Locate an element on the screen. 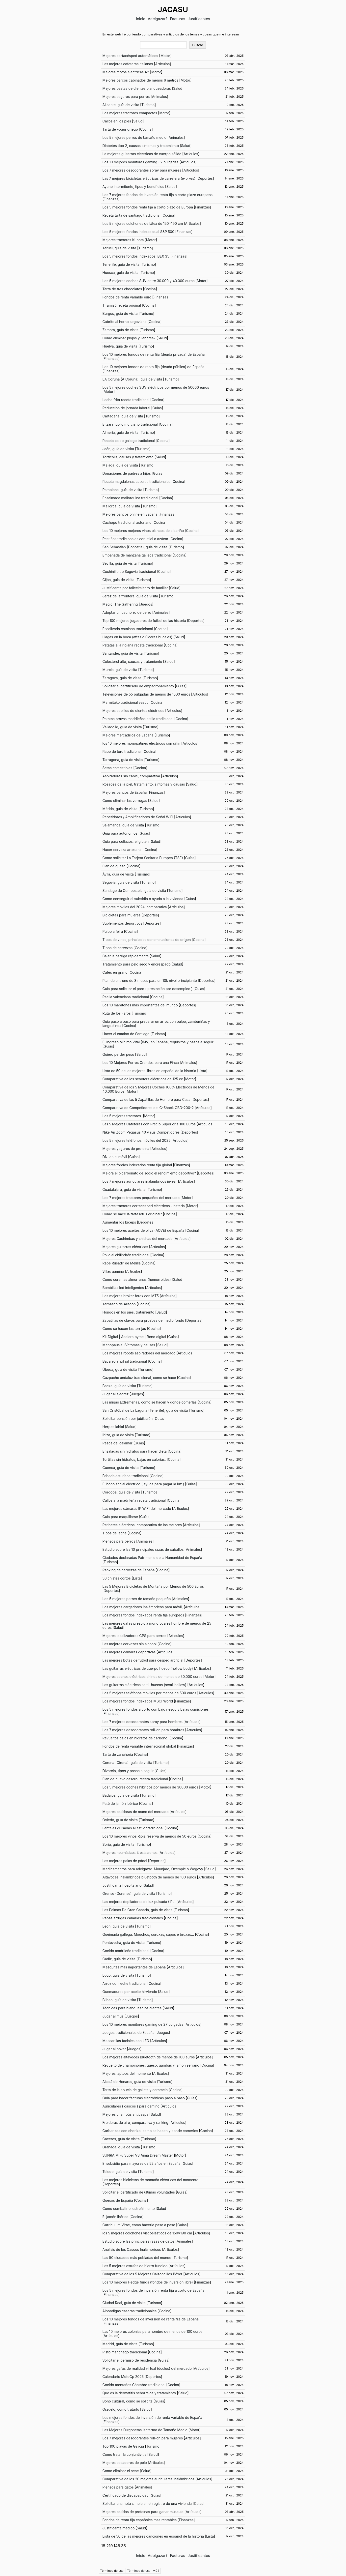  Kit Digital | Acelera pyme | Bono digital is located at coordinates (134, 1337).